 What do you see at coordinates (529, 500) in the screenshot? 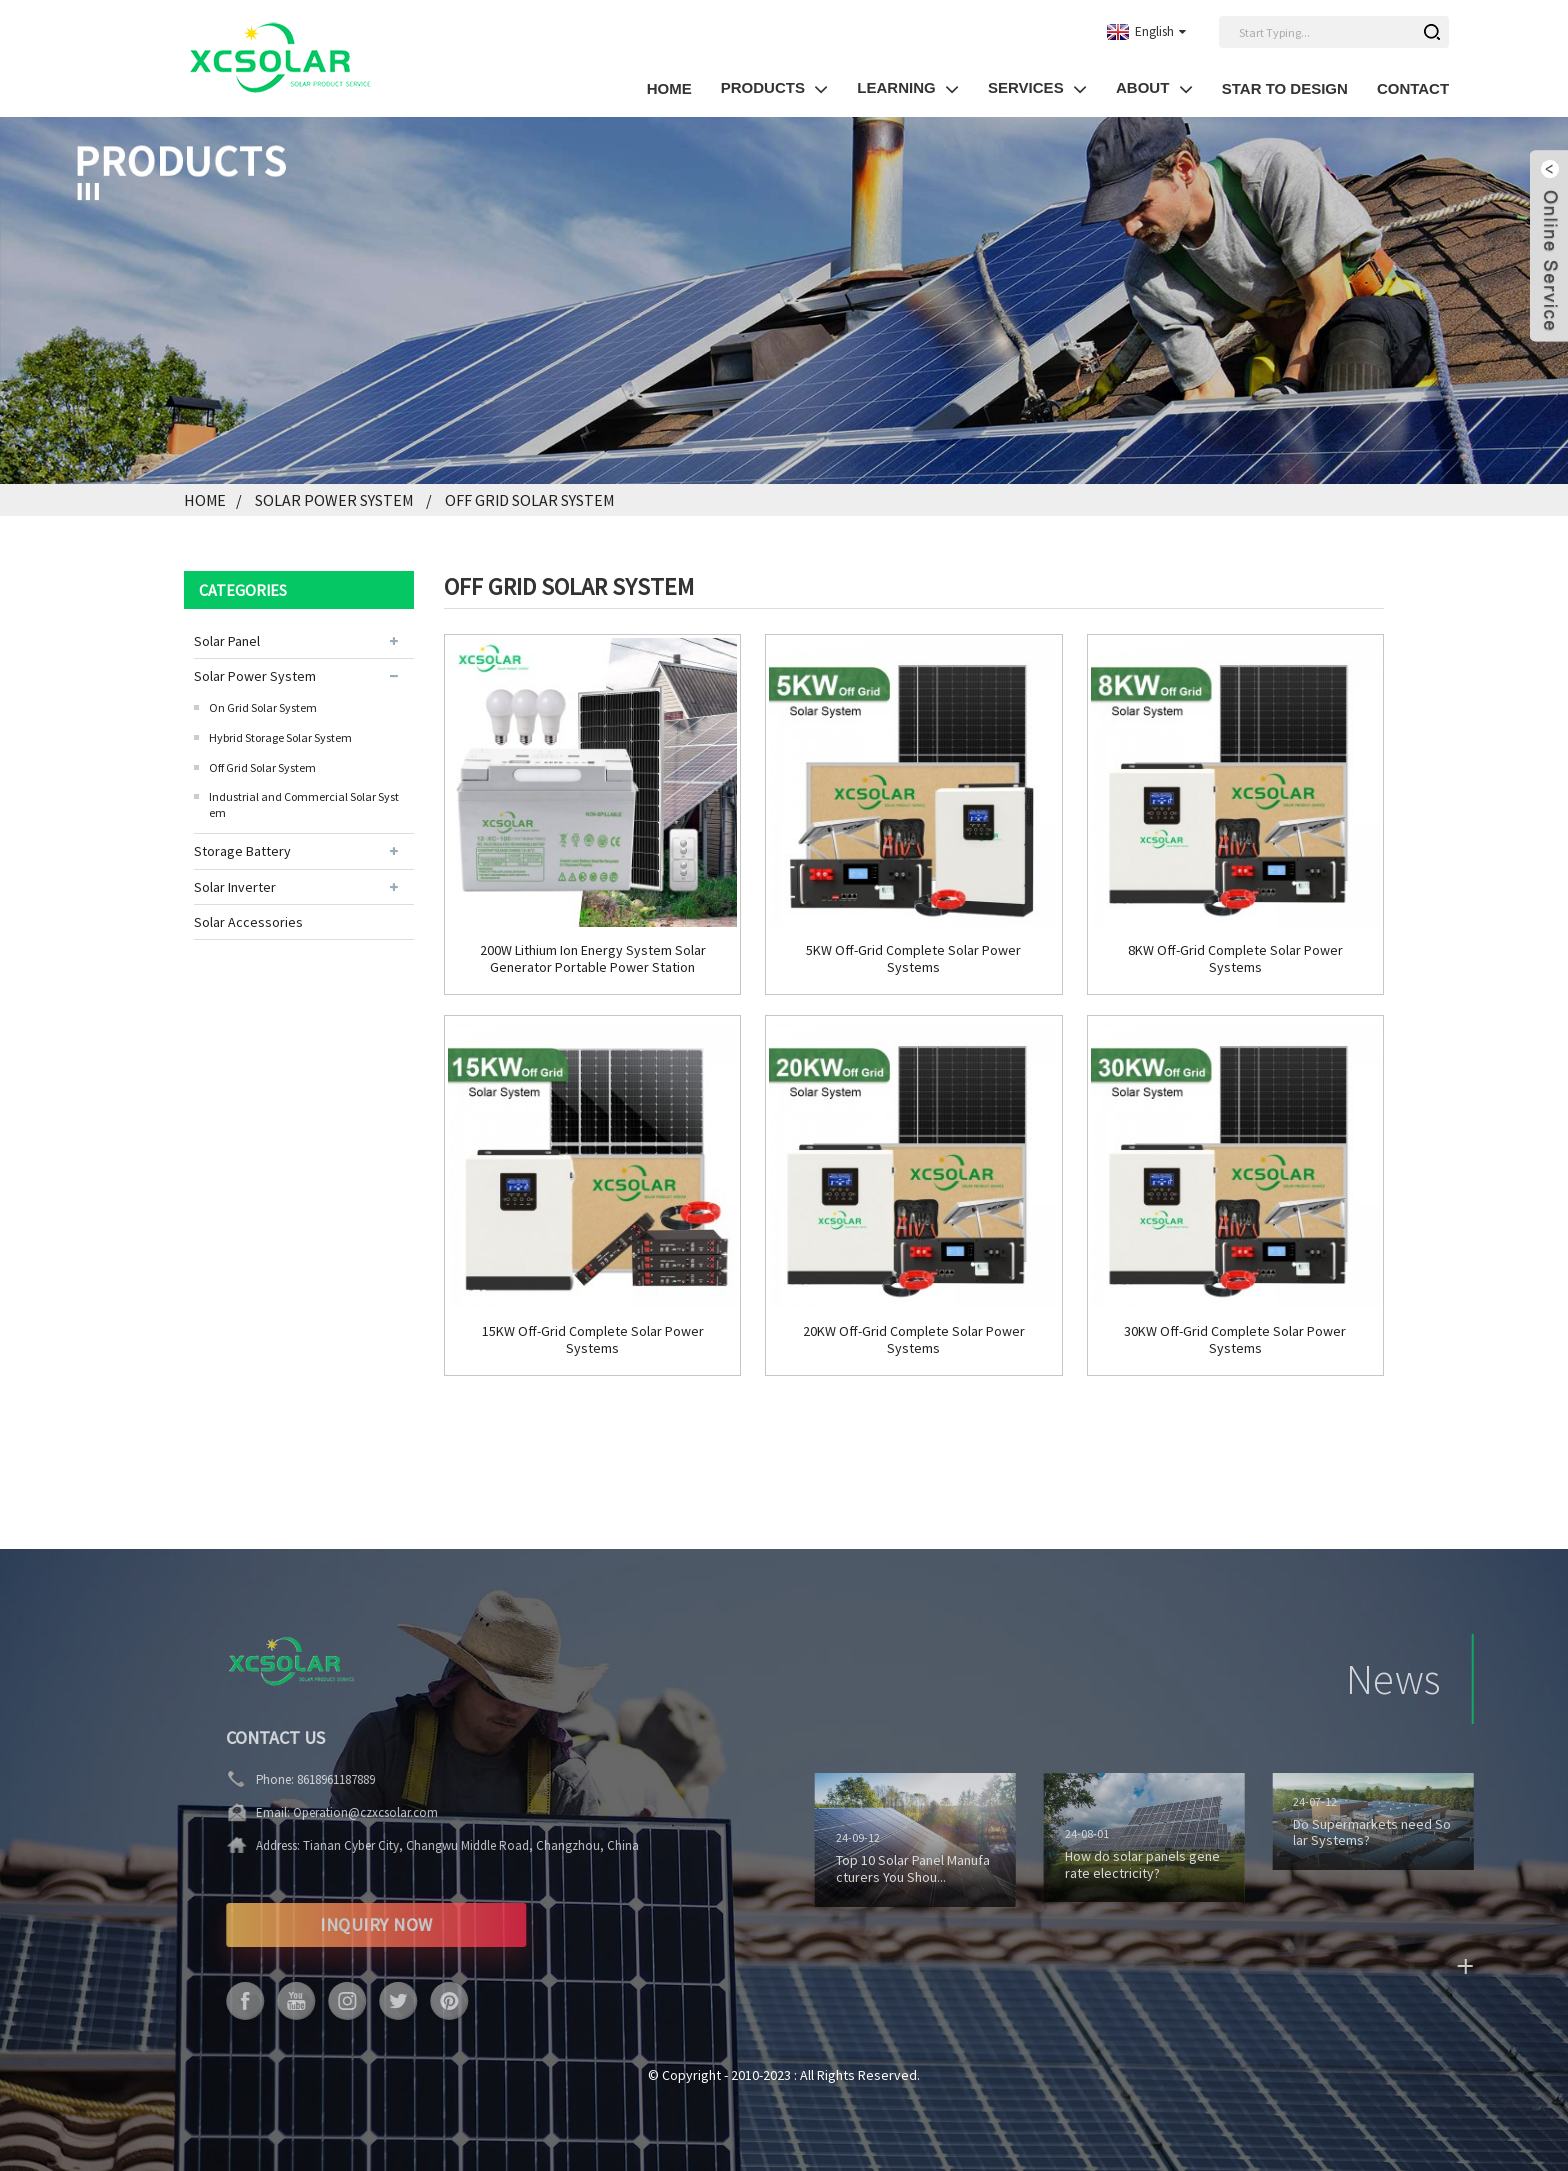
I see `Off Grid Solar System` at bounding box center [529, 500].